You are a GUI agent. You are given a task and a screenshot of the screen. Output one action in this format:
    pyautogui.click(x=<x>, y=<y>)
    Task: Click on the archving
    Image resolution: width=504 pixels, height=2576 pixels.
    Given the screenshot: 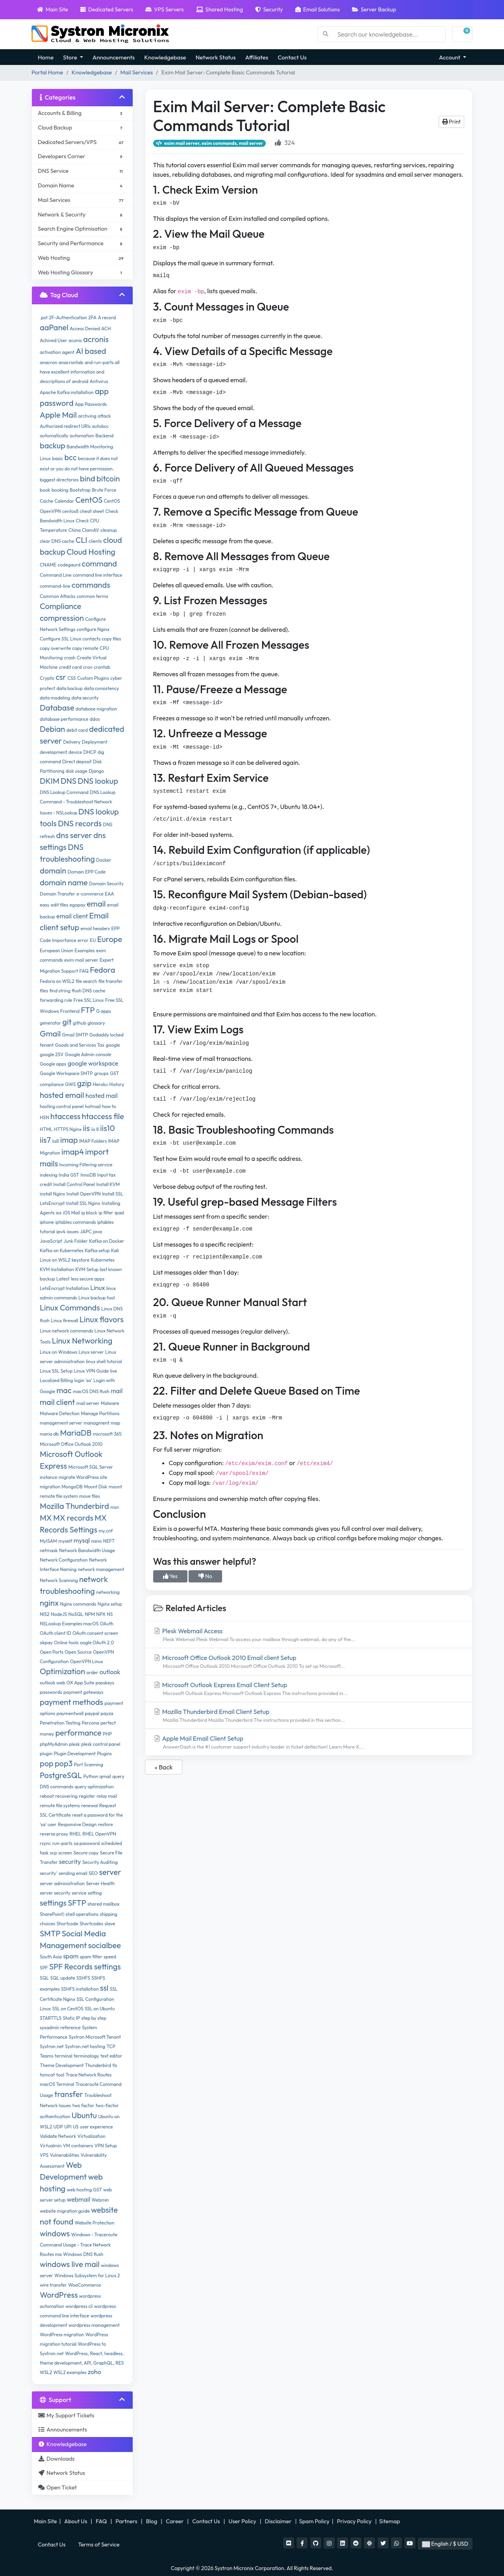 What is the action you would take?
    pyautogui.click(x=87, y=416)
    